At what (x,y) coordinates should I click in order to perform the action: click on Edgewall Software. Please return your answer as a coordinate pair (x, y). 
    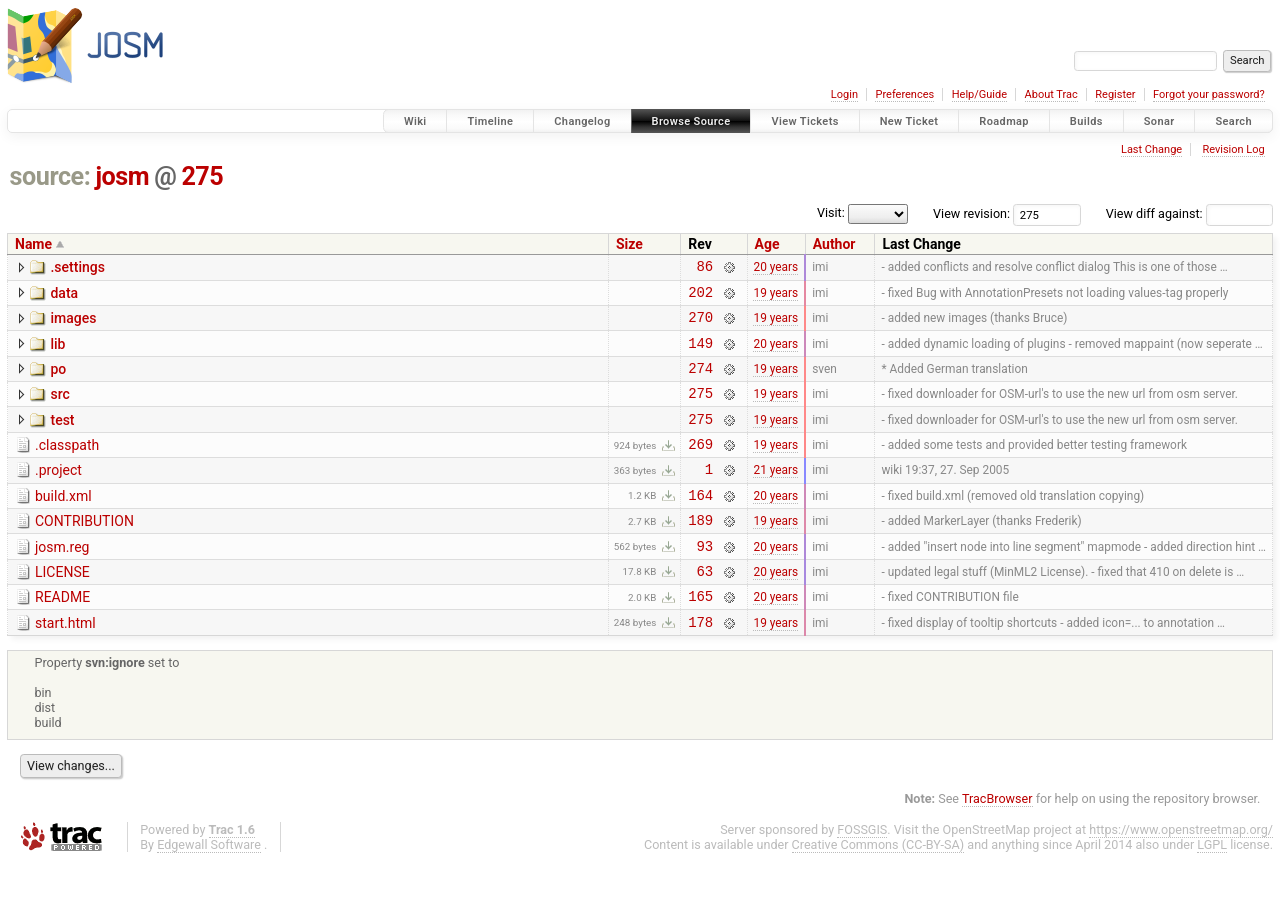
    Looking at the image, I should click on (209, 889).